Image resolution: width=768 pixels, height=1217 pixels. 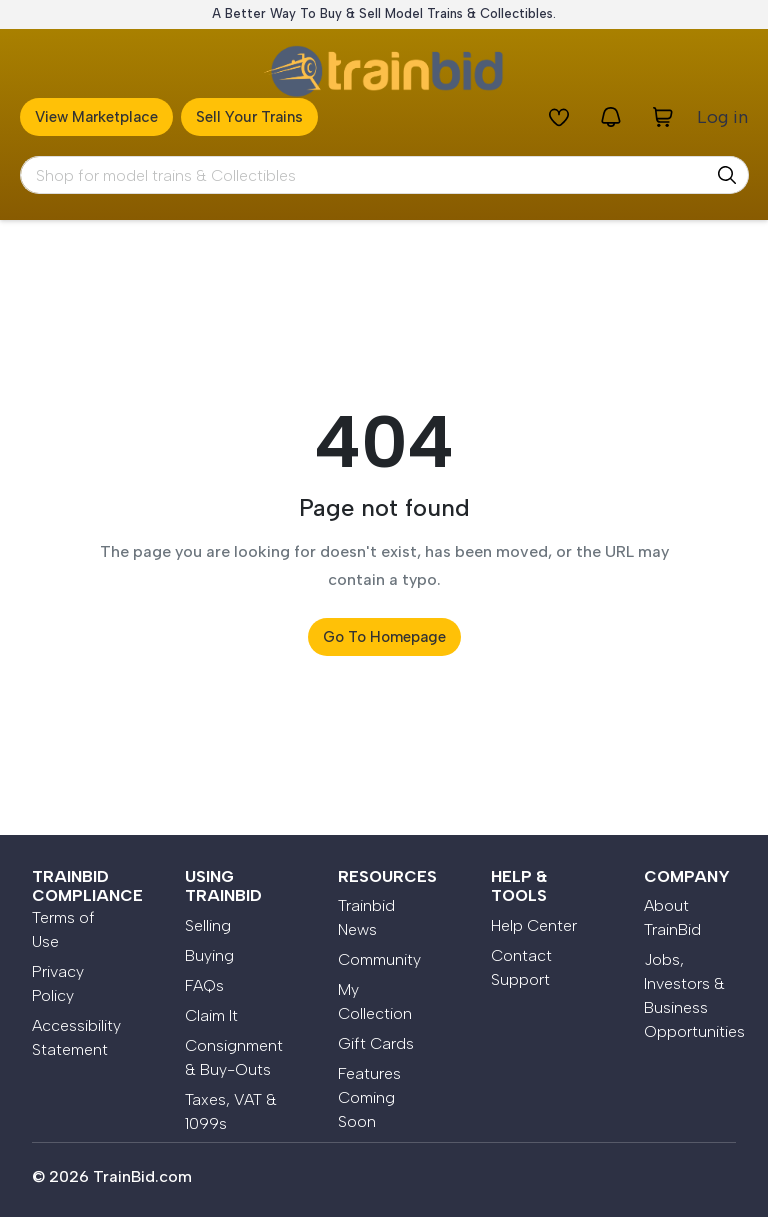 I want to click on Sell Your Trains, so click(x=249, y=117).